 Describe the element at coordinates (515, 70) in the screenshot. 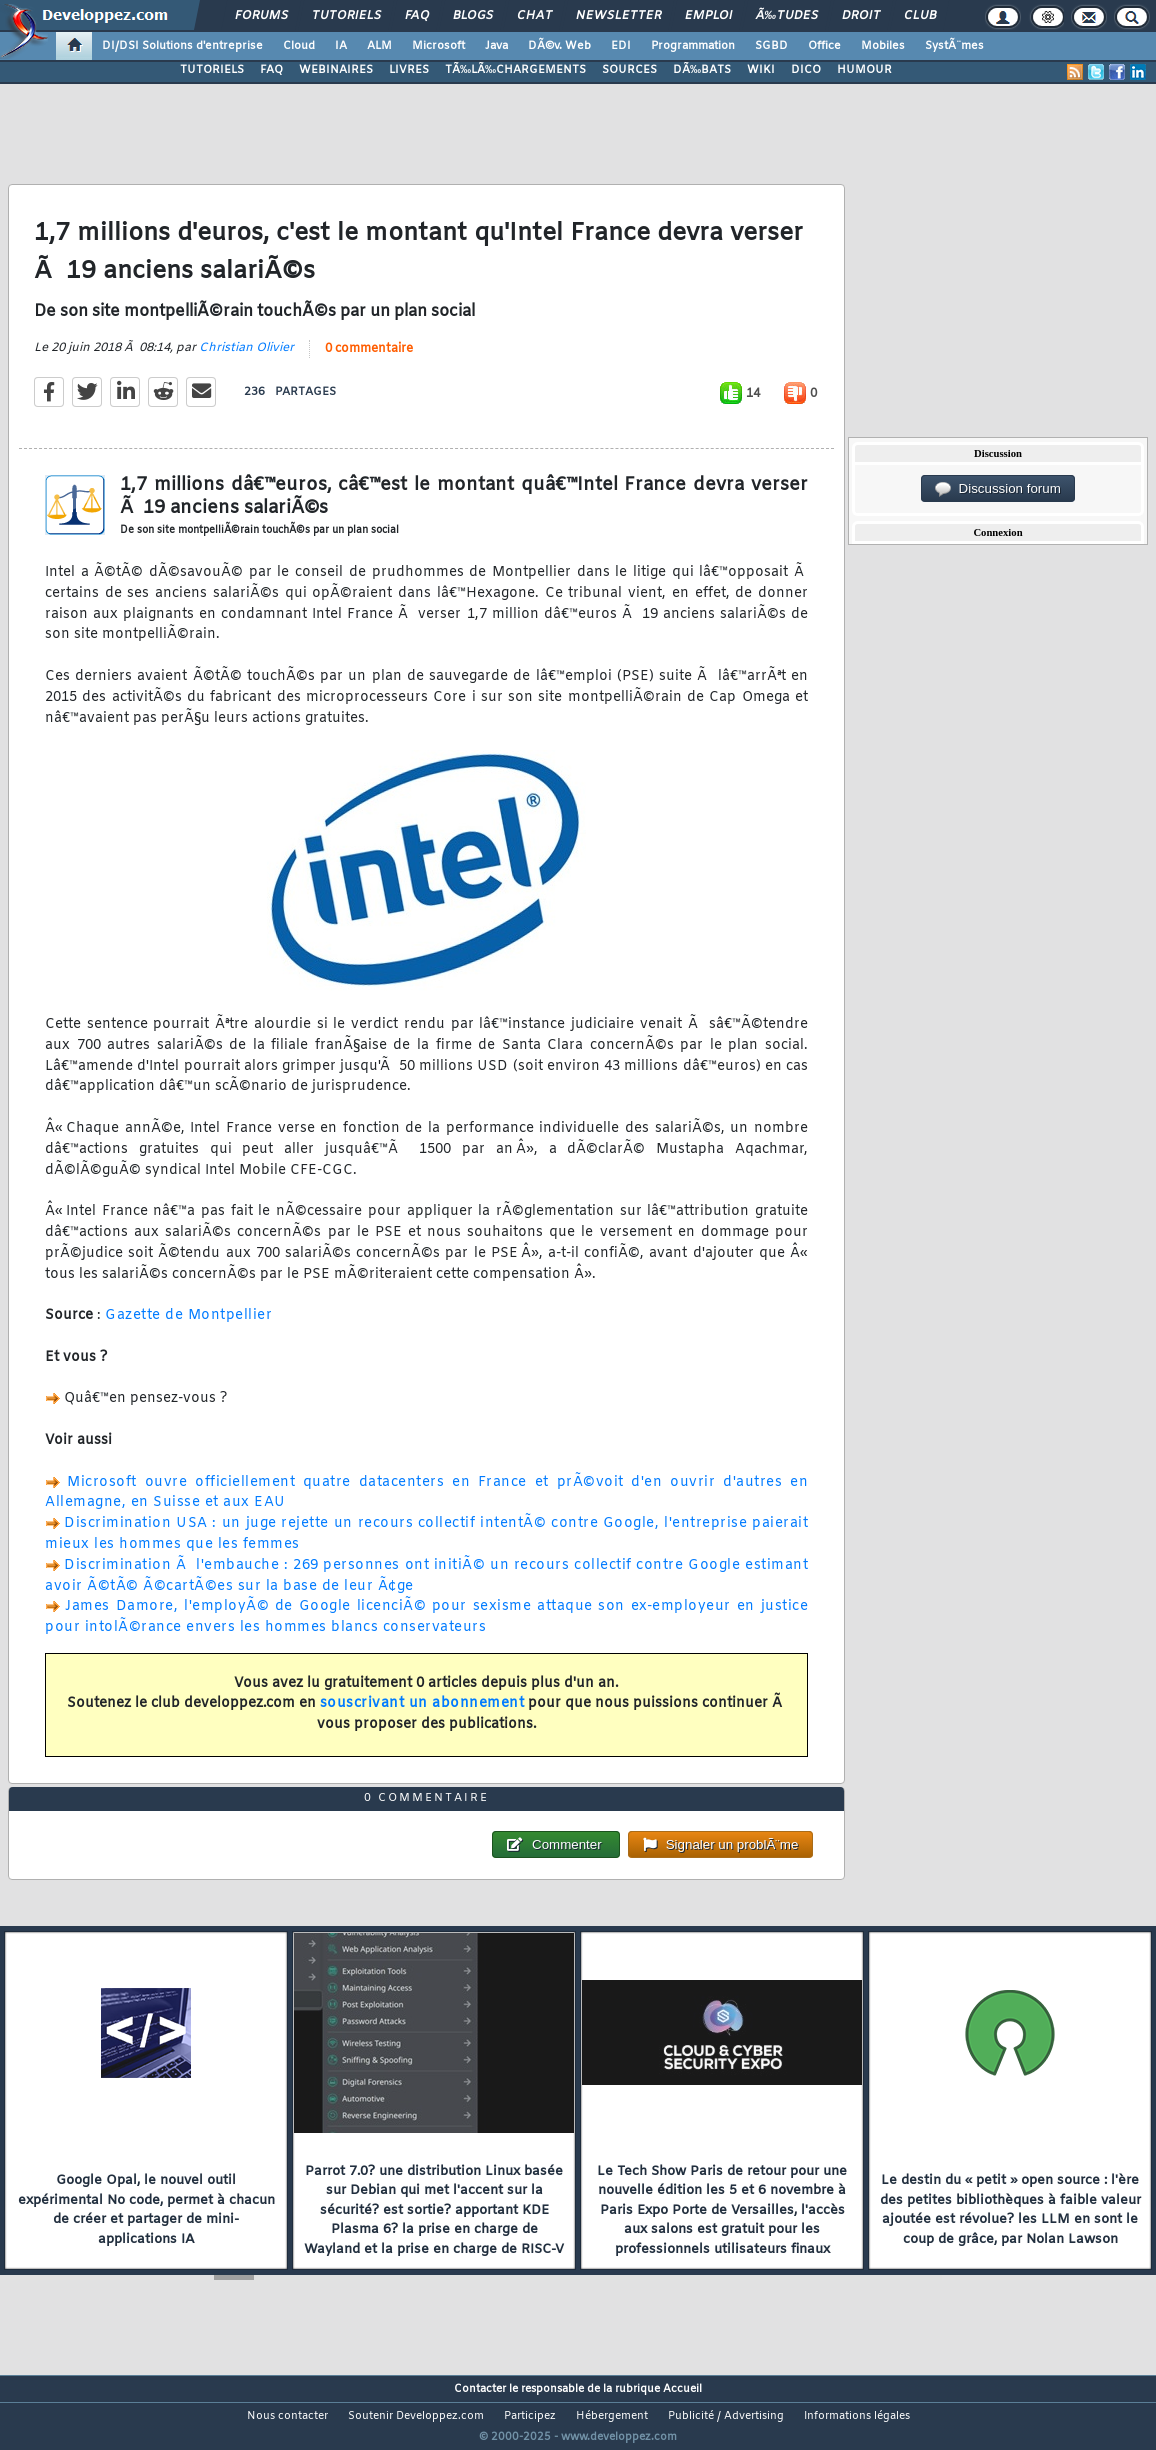

I see `TÃ‰LÃ‰CHARGEMENTS` at that location.